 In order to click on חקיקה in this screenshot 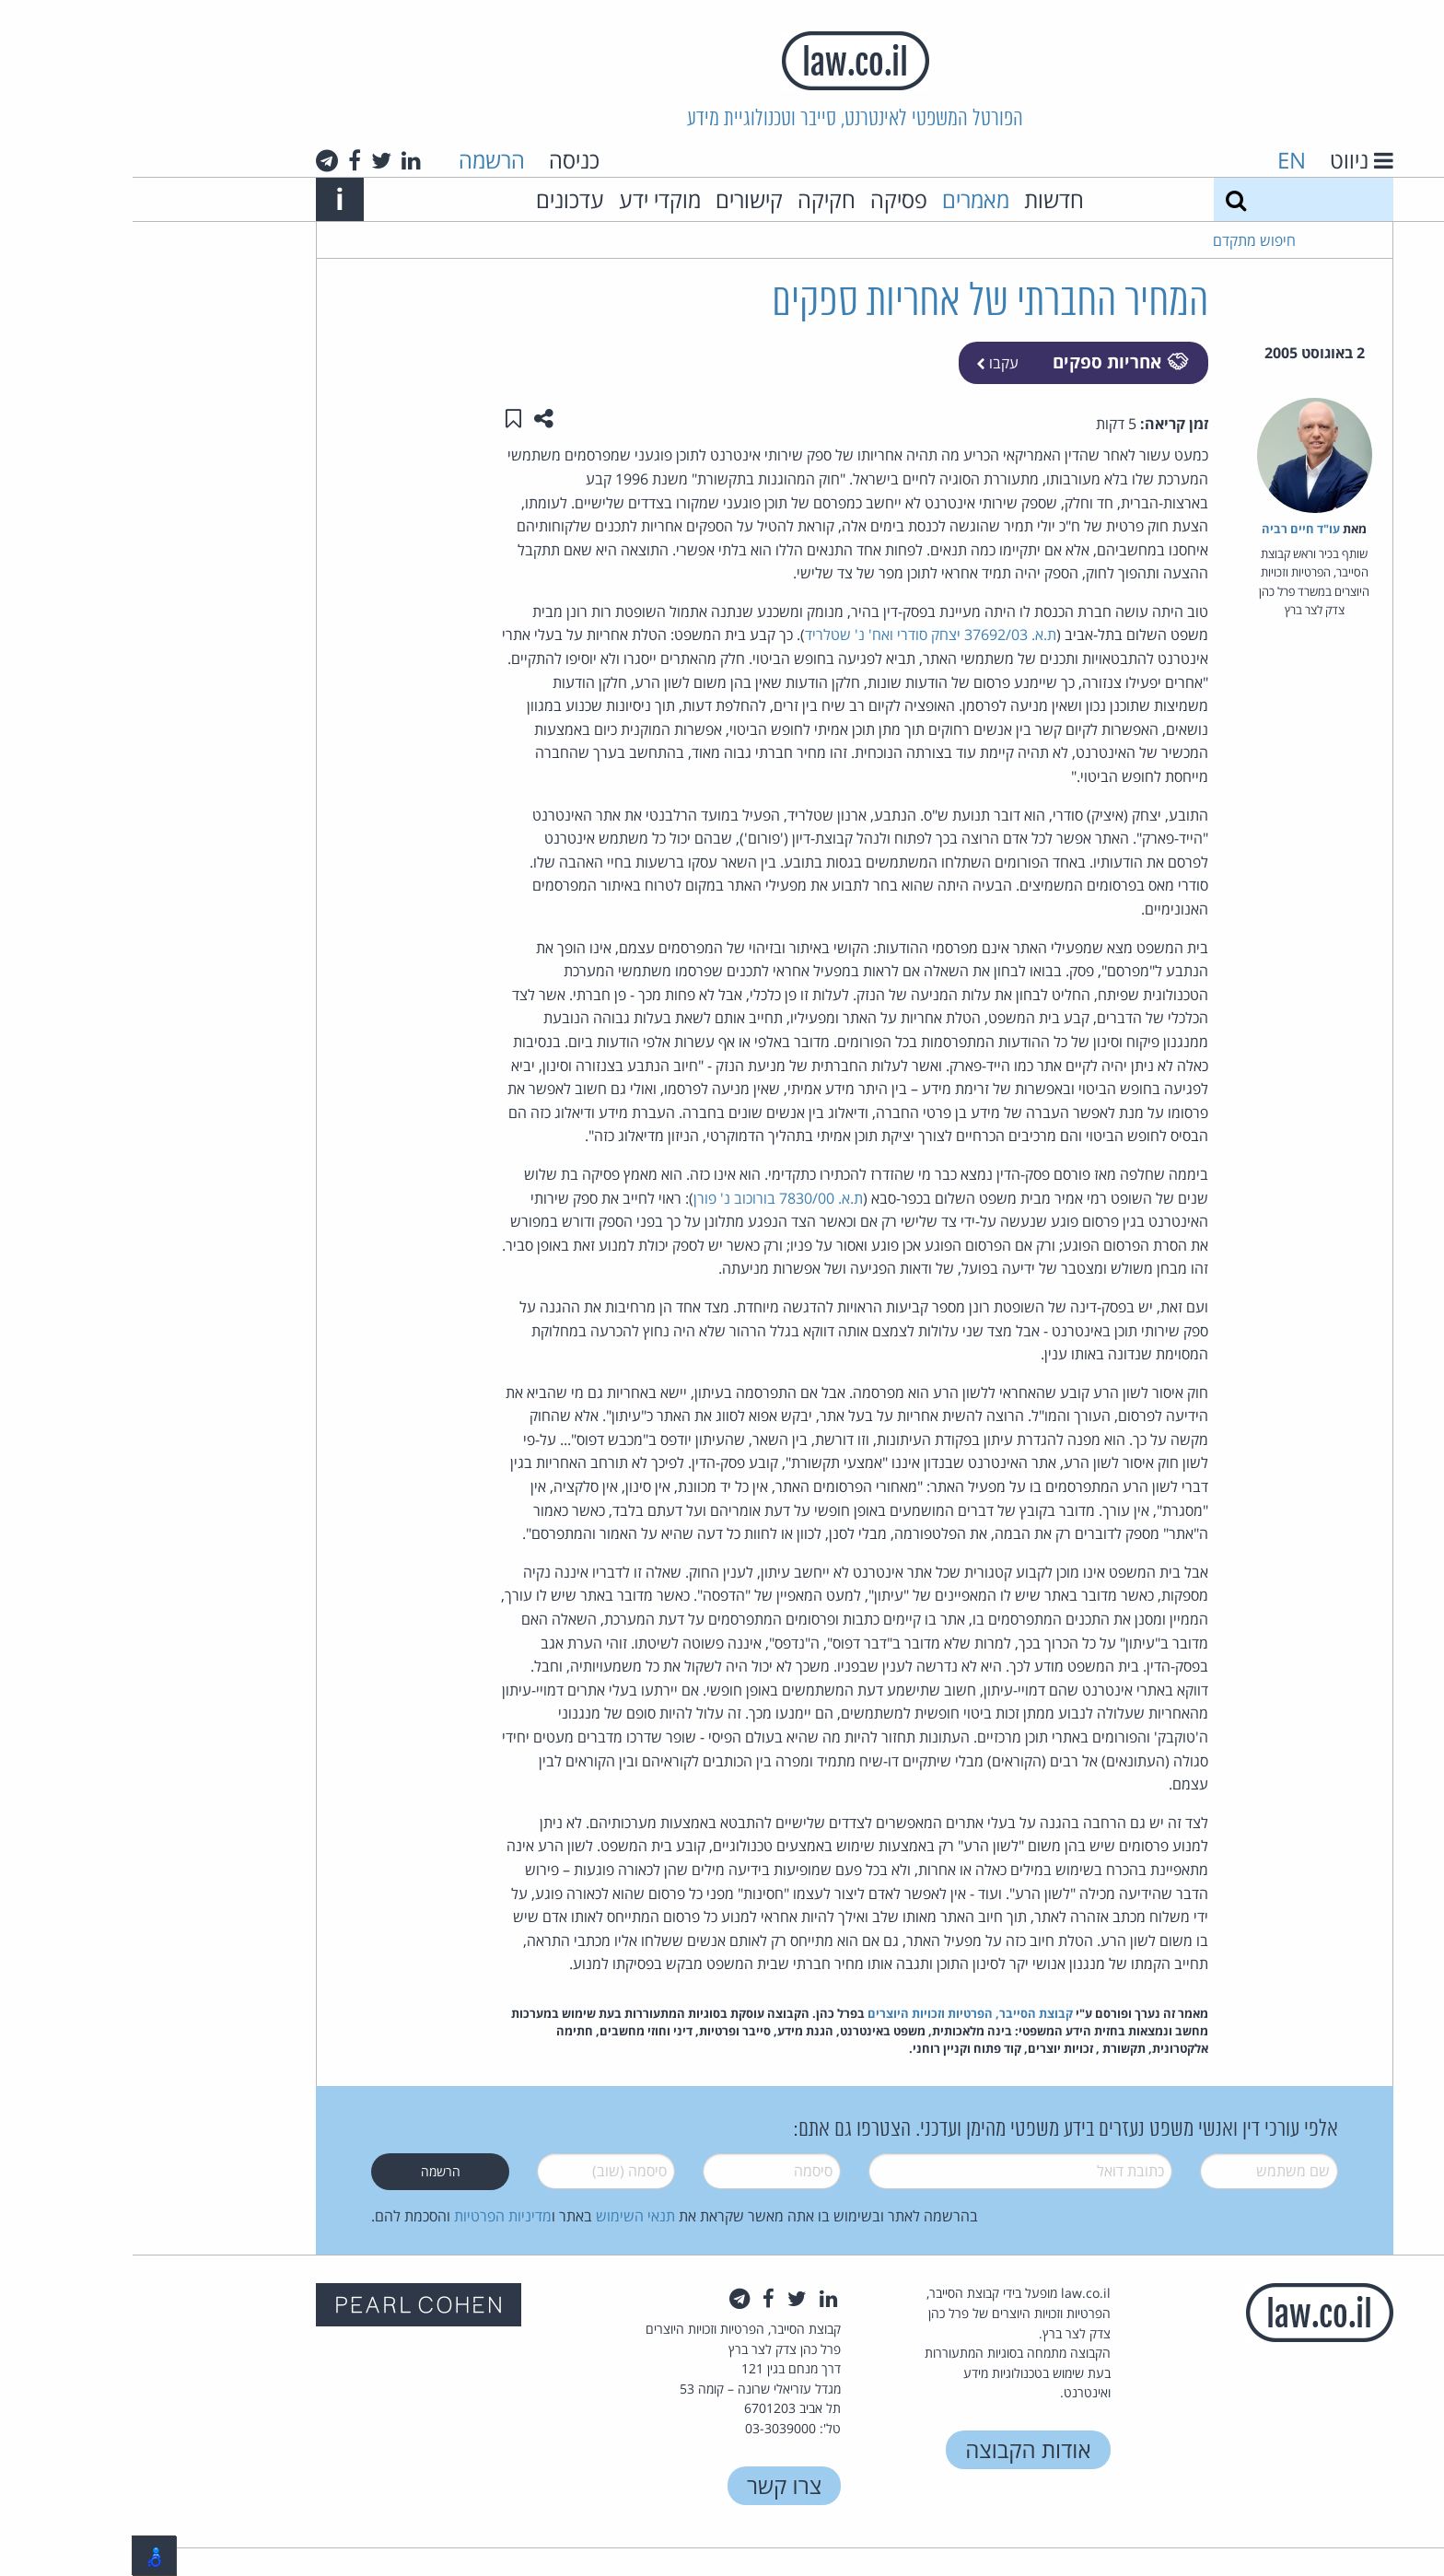, I will do `click(694, 199)`.